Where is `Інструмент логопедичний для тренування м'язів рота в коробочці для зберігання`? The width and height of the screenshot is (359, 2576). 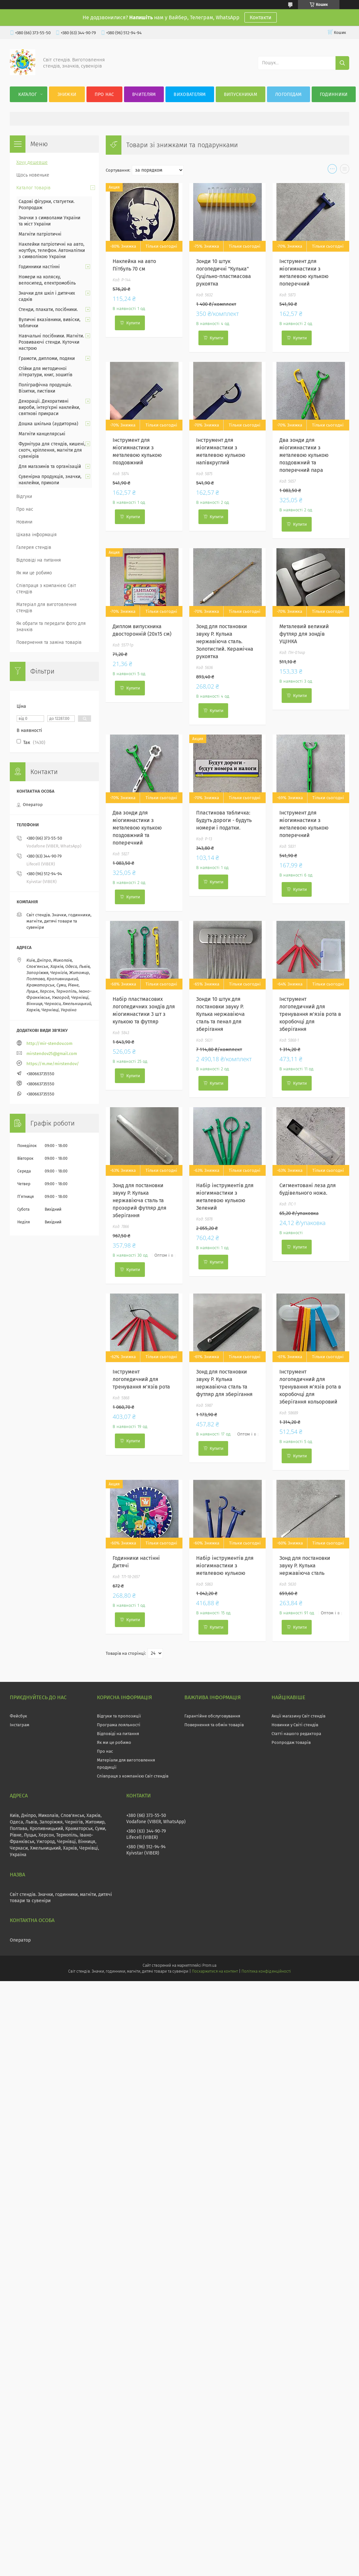
Інструмент логопедичний для тренування м'язів рота в коробочці для зберігання is located at coordinates (310, 1014).